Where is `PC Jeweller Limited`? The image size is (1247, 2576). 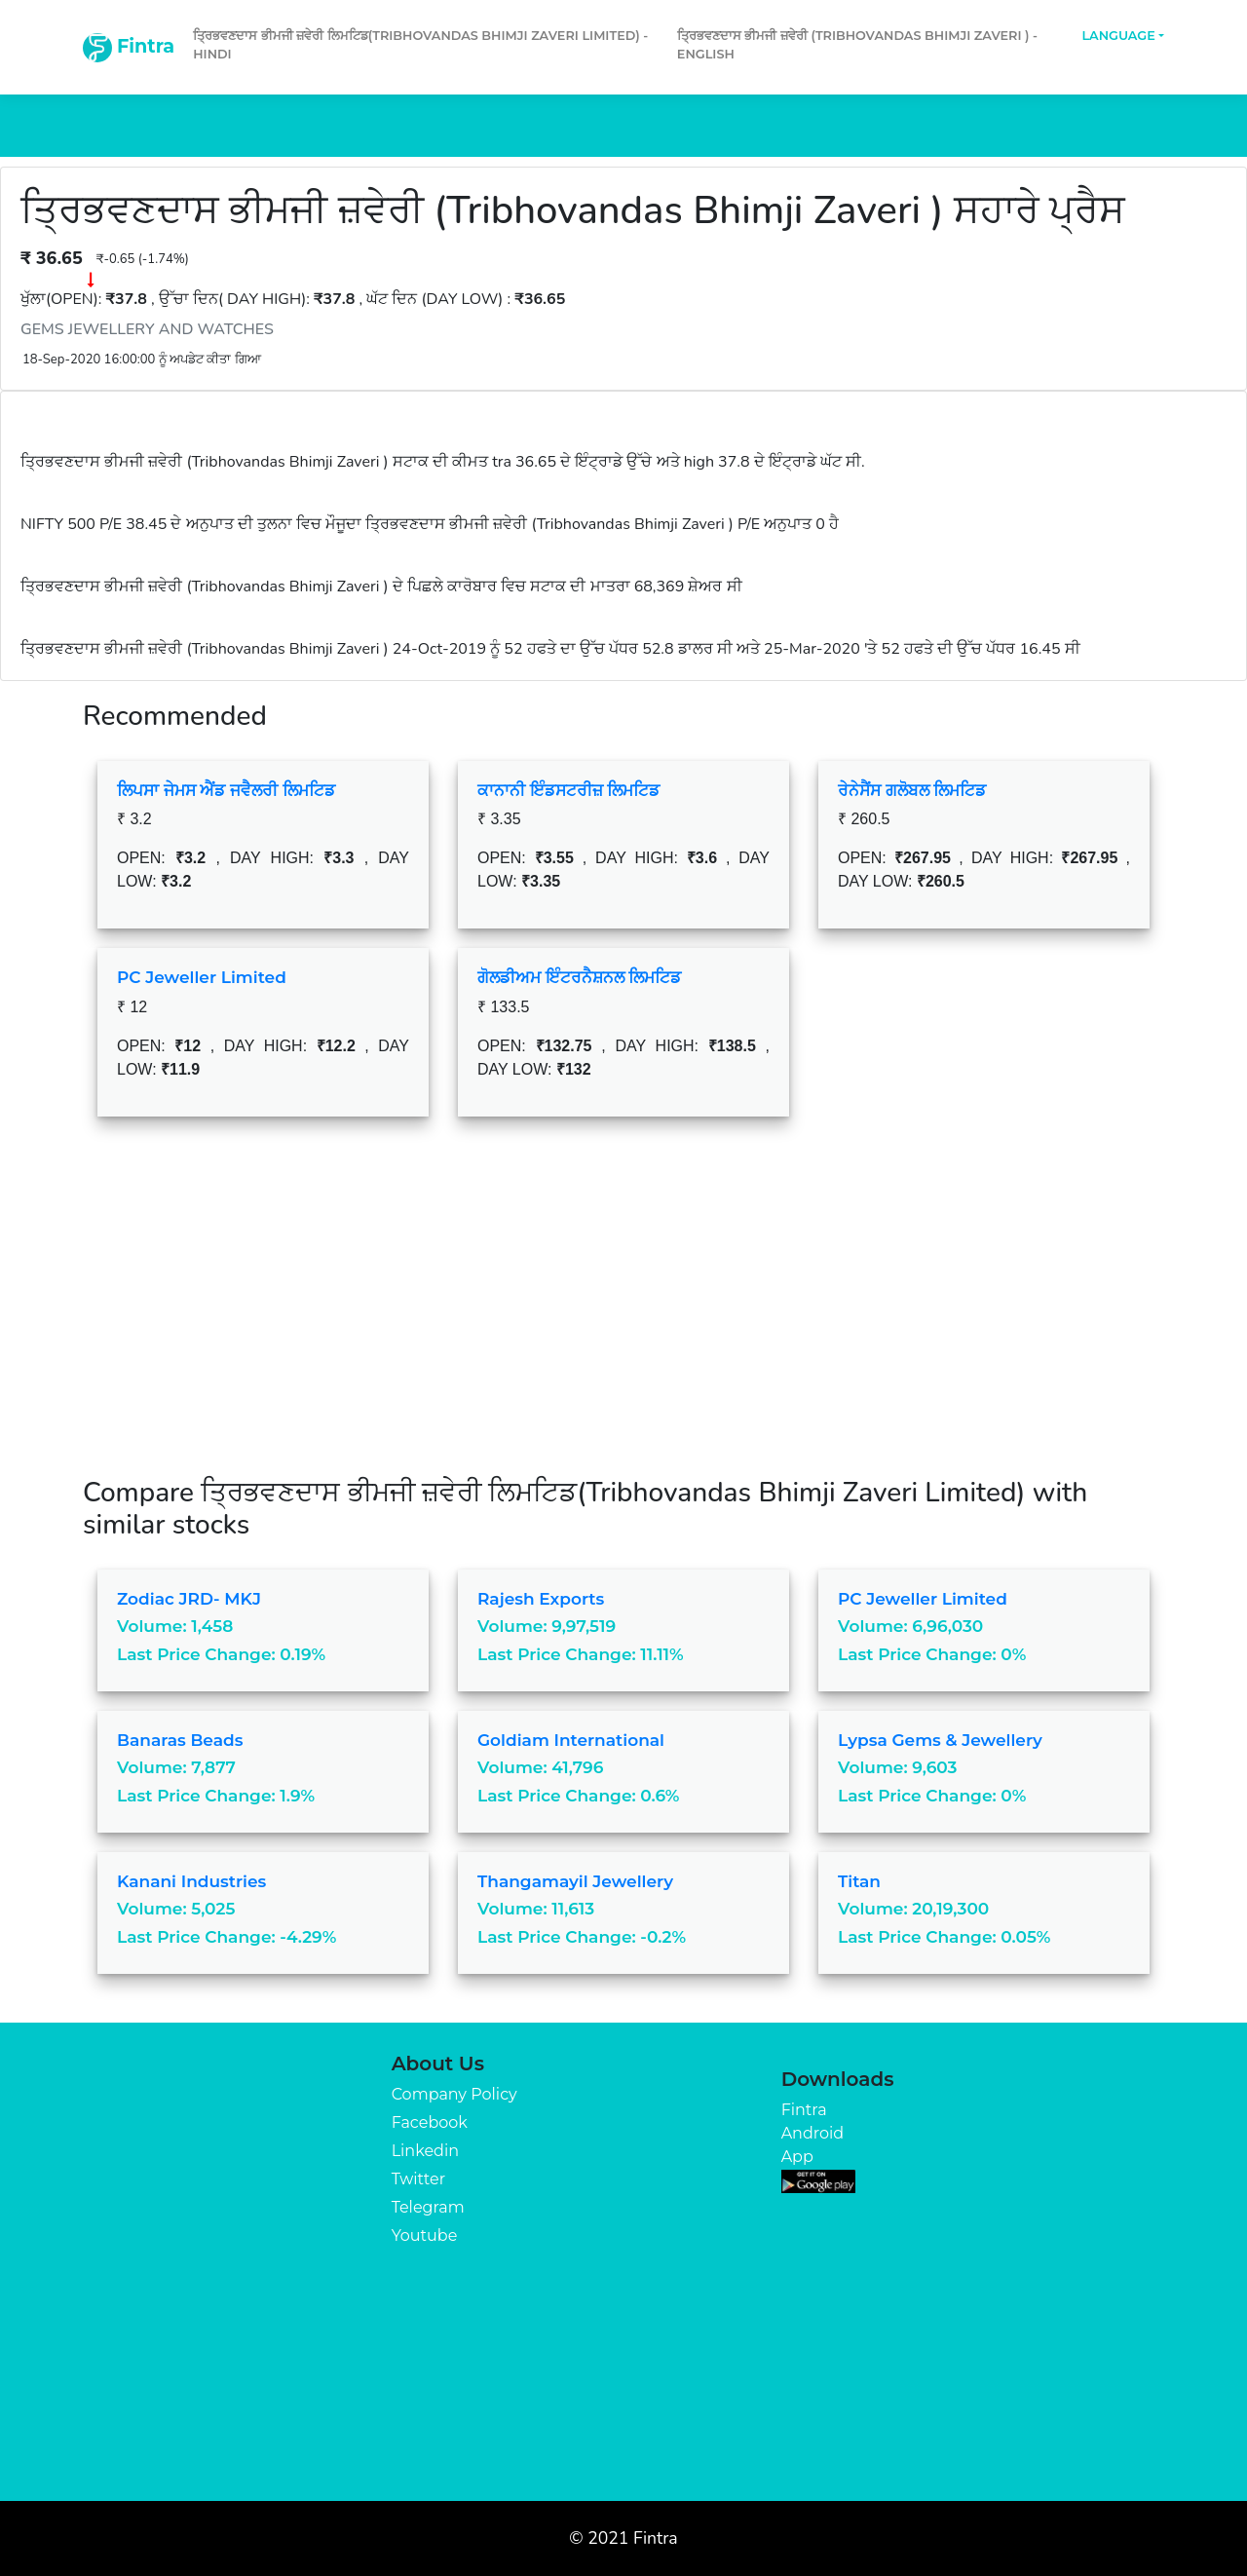 PC Jeweller Limited is located at coordinates (201, 977).